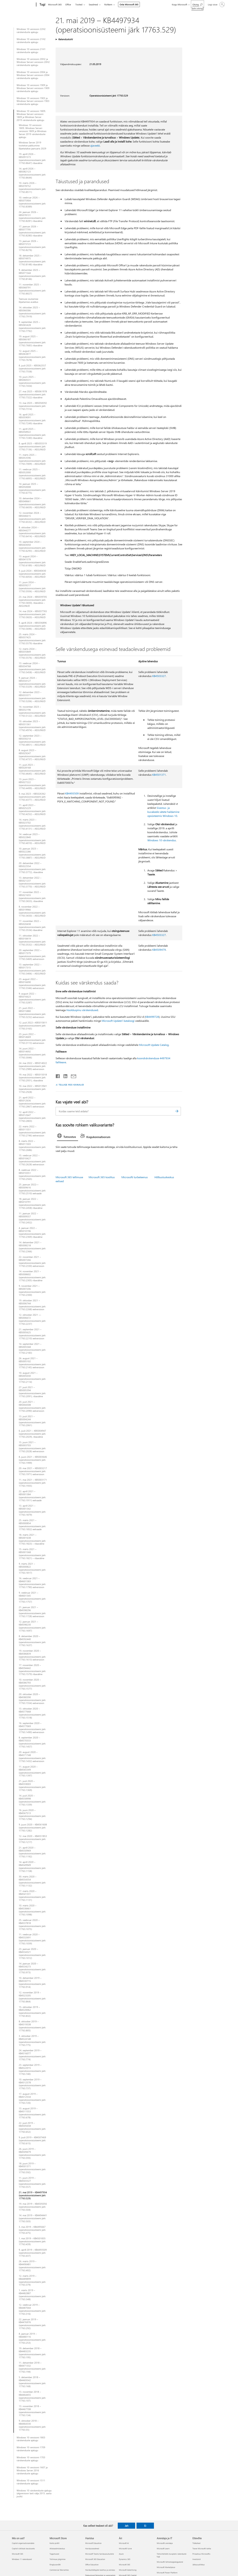  What do you see at coordinates (67, 1136) in the screenshot?
I see `[tab]` at bounding box center [67, 1136].